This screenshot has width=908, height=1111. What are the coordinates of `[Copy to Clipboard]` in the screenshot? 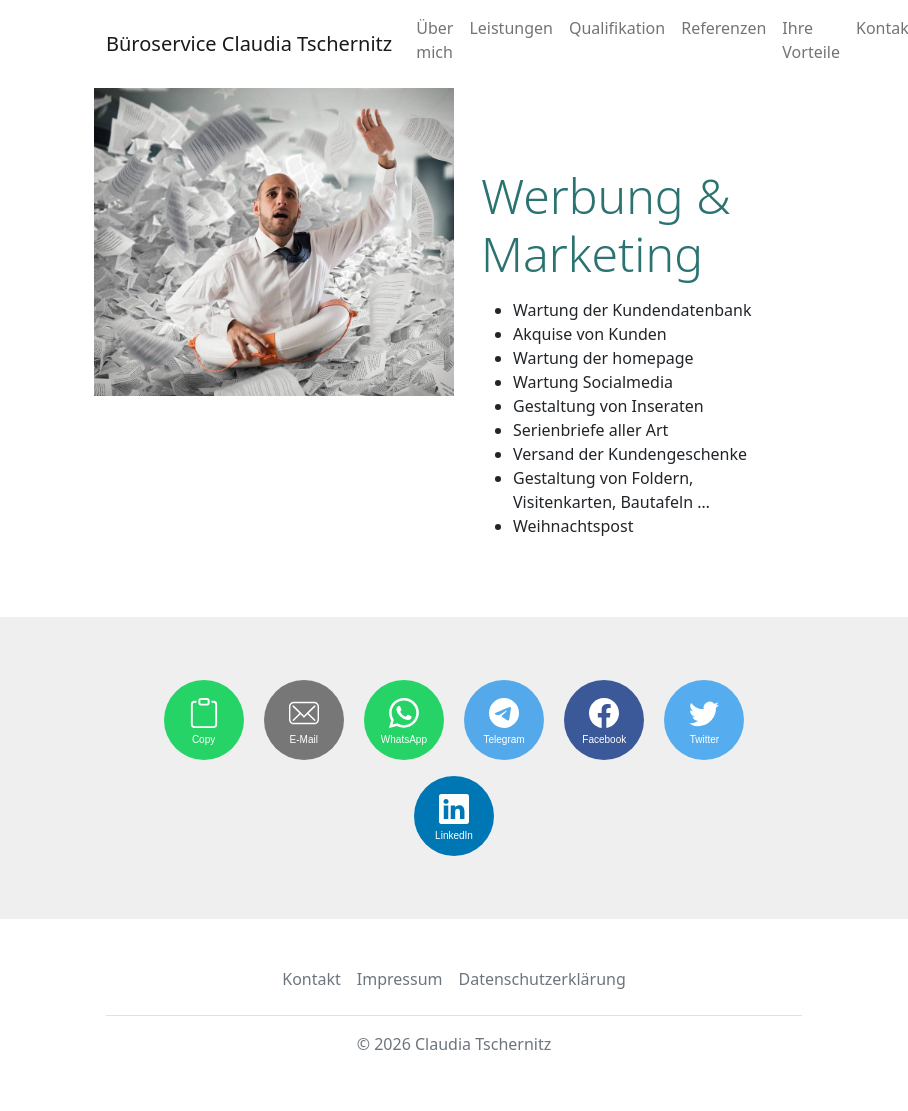 It's located at (204, 720).